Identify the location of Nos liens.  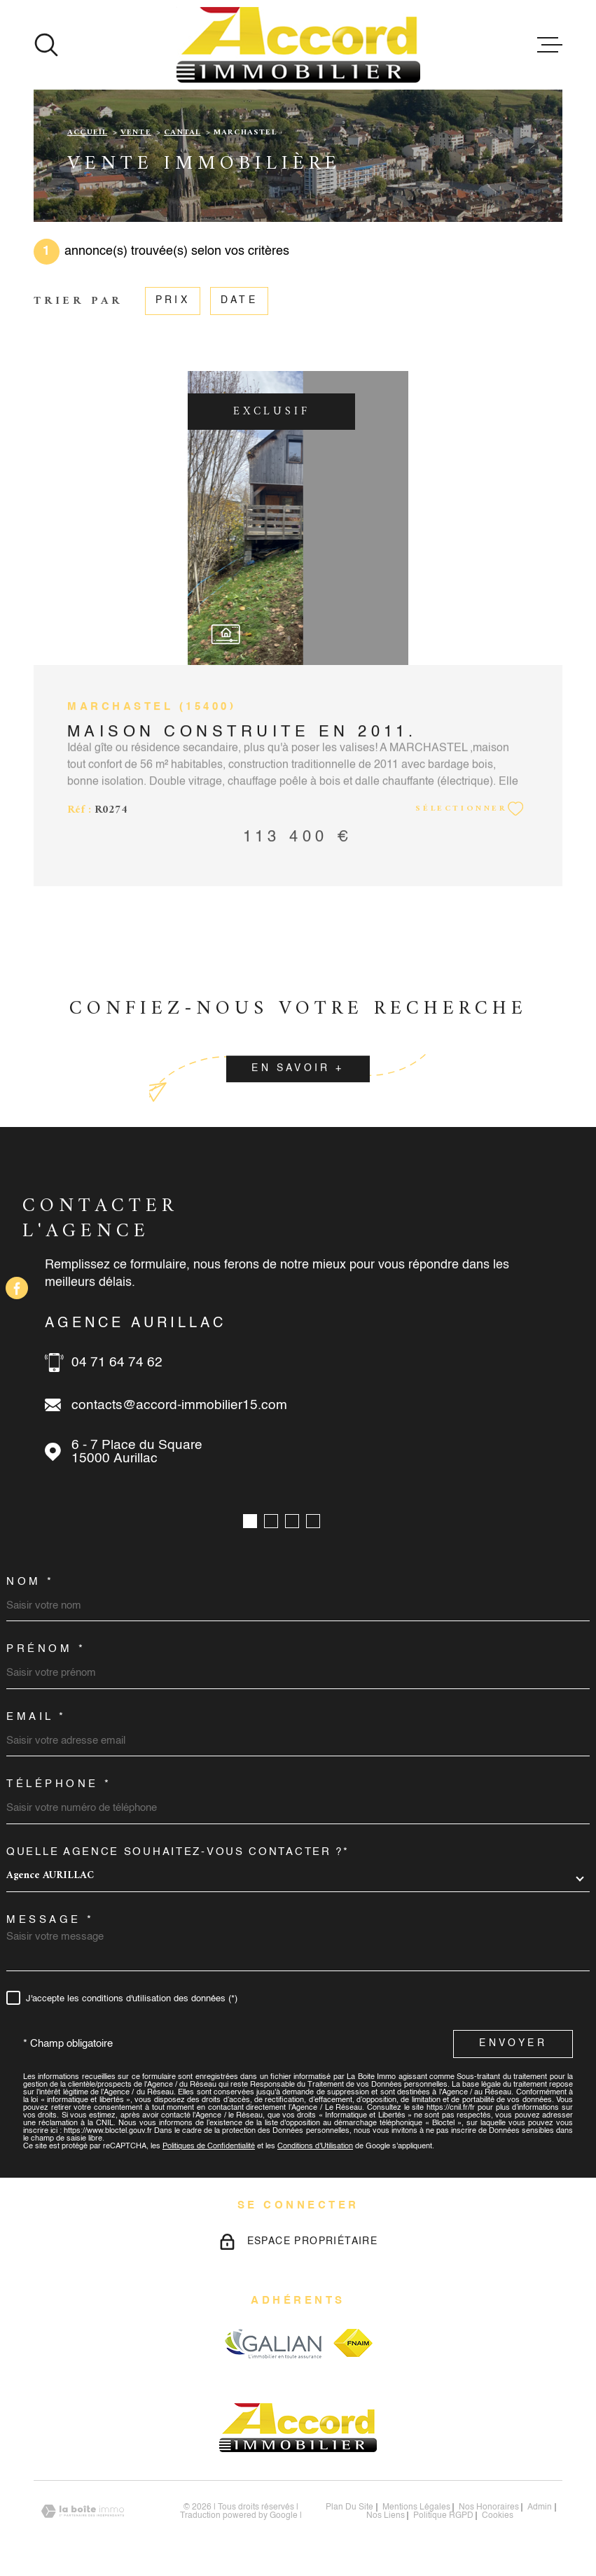
(385, 2516).